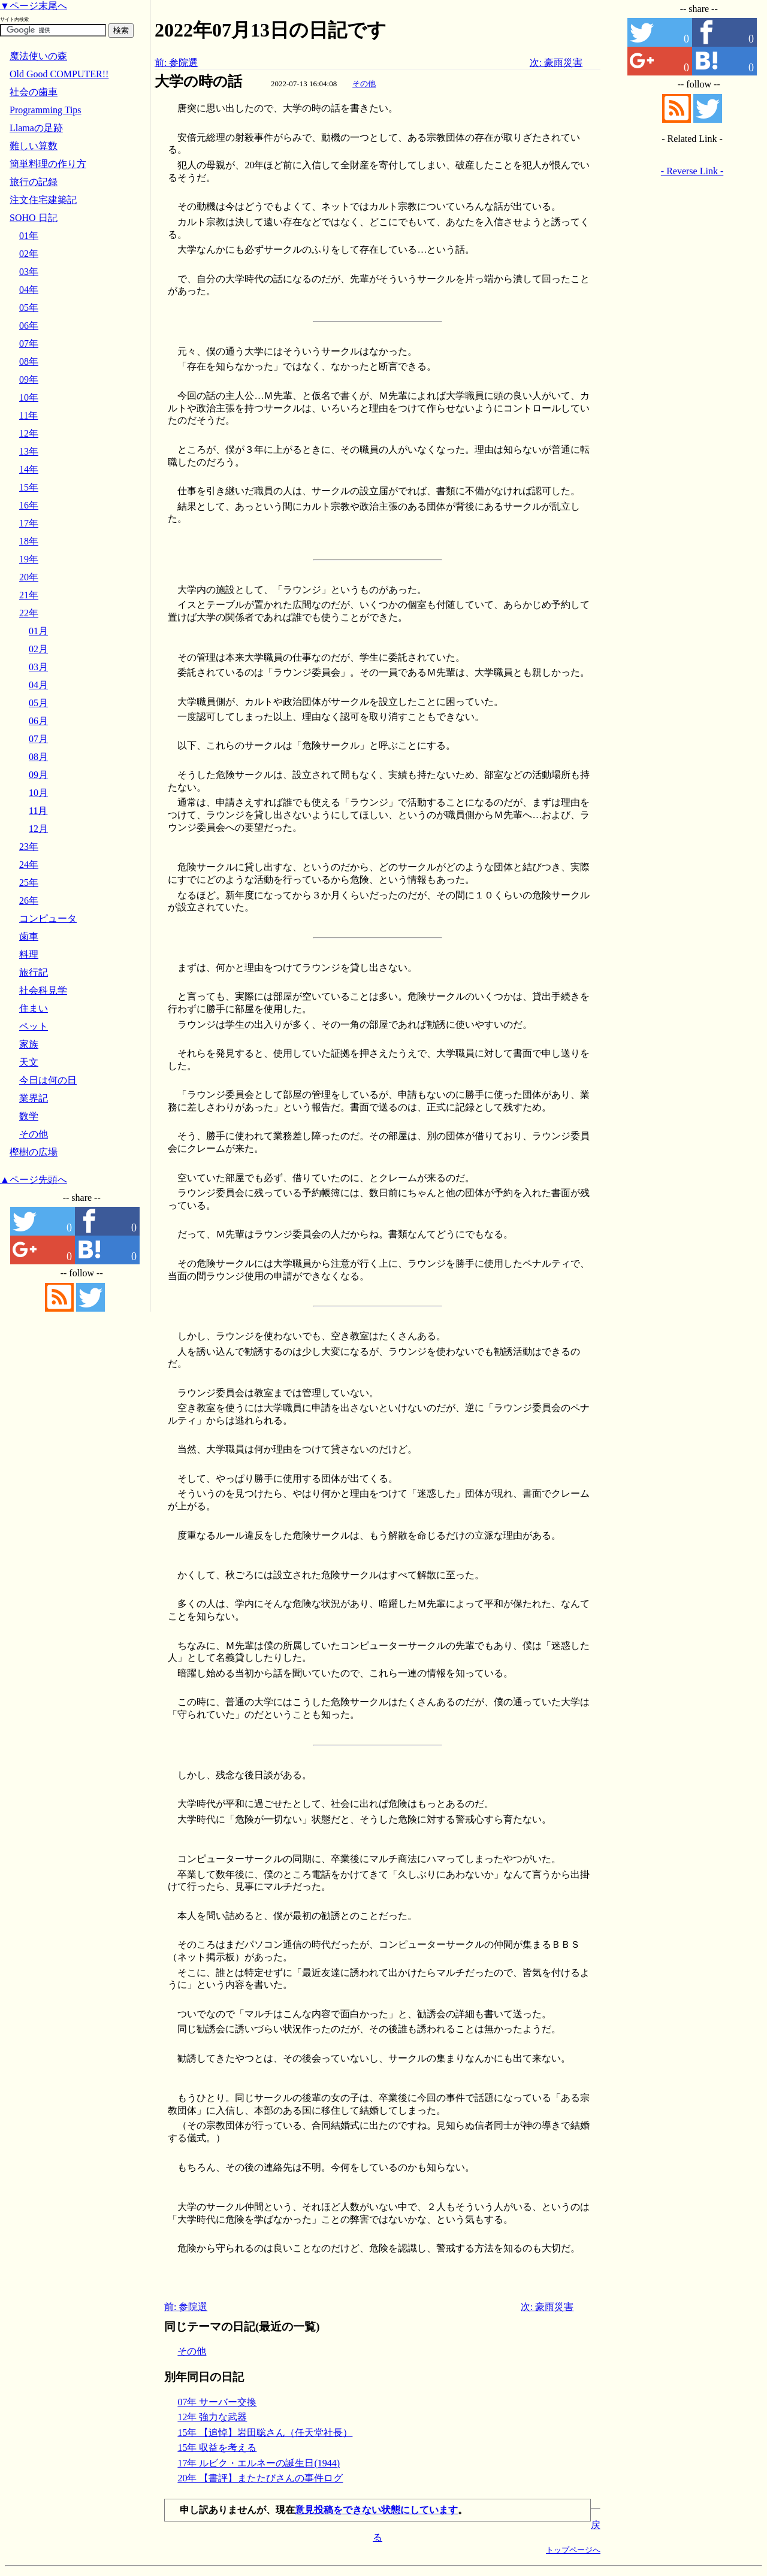 This screenshot has width=767, height=2576. What do you see at coordinates (28, 846) in the screenshot?
I see `23年` at bounding box center [28, 846].